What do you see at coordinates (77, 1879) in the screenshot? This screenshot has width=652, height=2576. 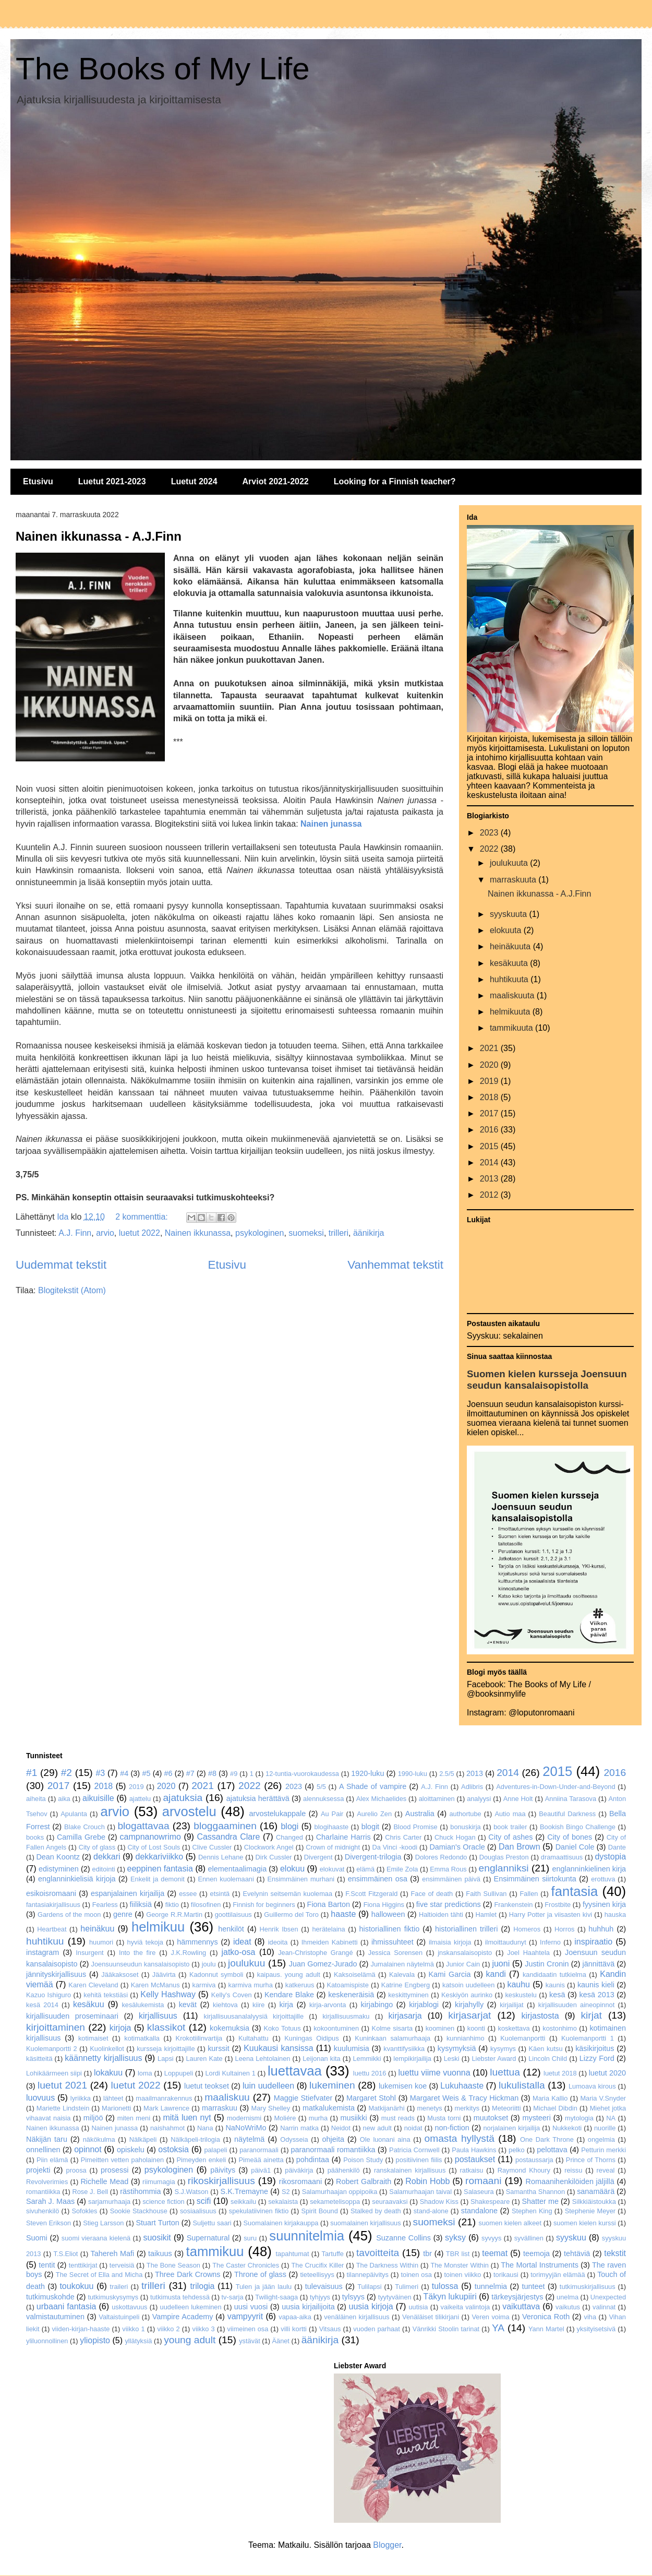 I see `englanninkielisiä kirjoja` at bounding box center [77, 1879].